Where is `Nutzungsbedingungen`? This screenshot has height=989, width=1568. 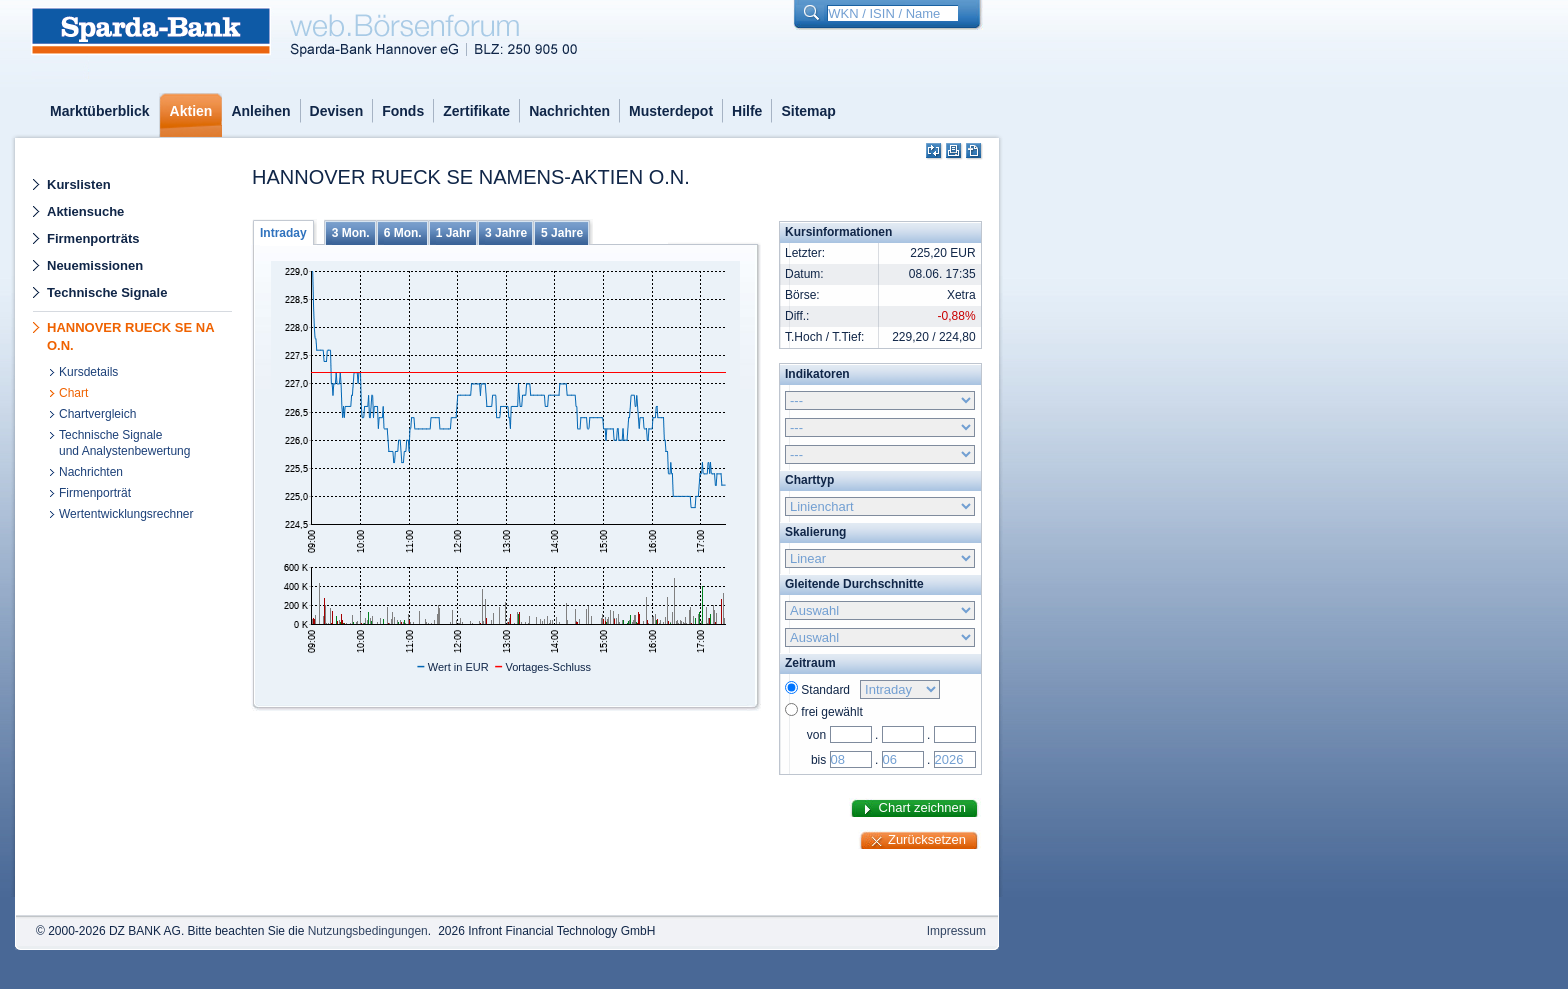
Nutzungsbedingungen is located at coordinates (368, 931).